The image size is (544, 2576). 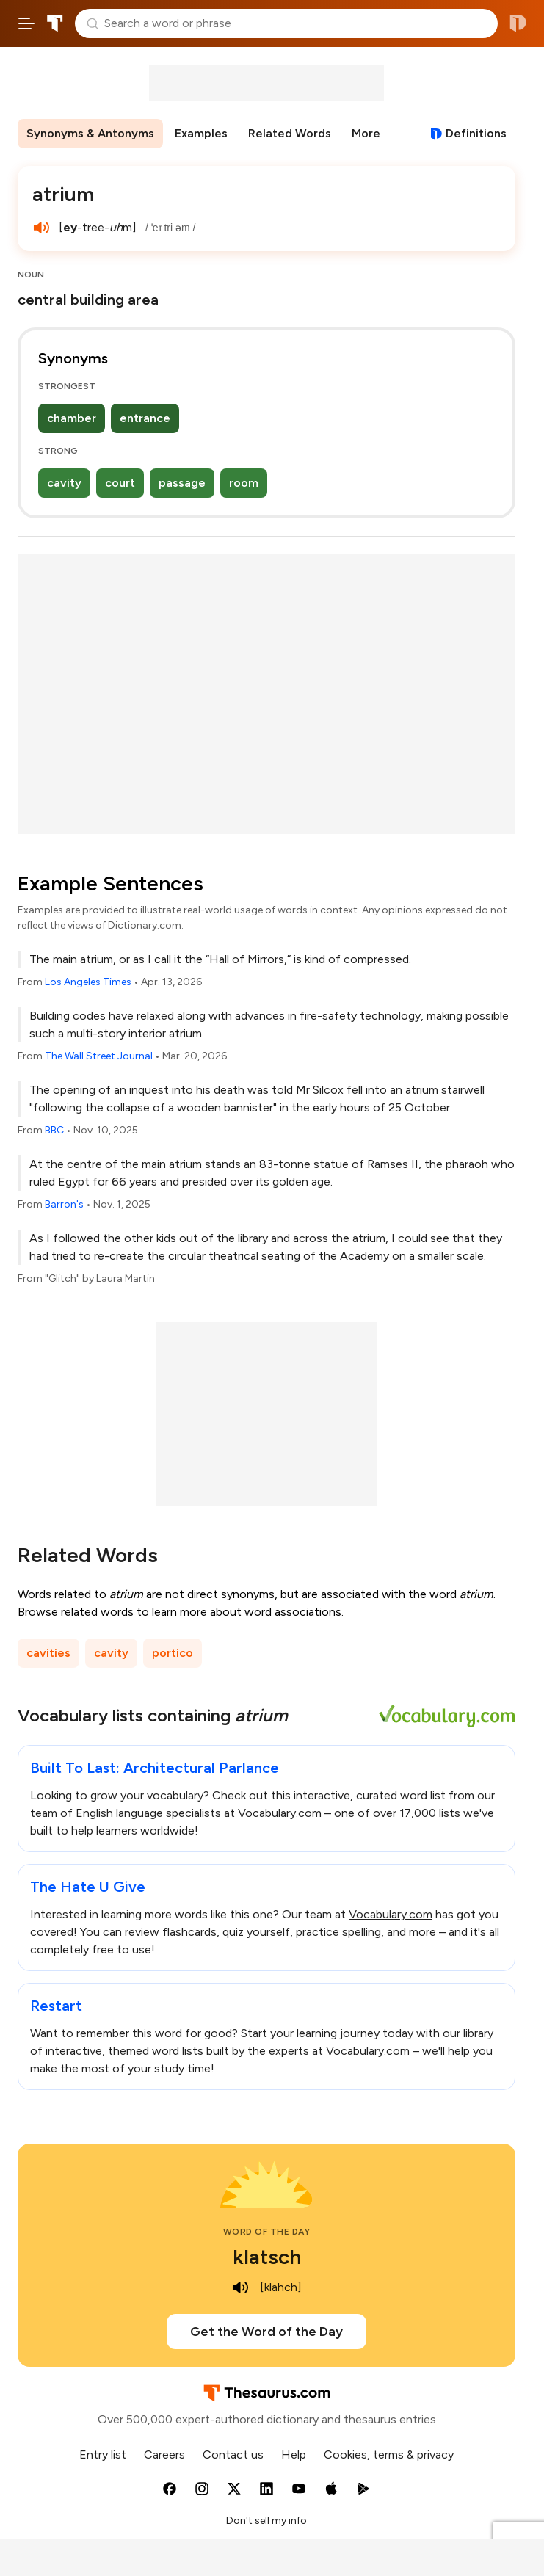 I want to click on [play audio of klatsch], so click(x=241, y=2287).